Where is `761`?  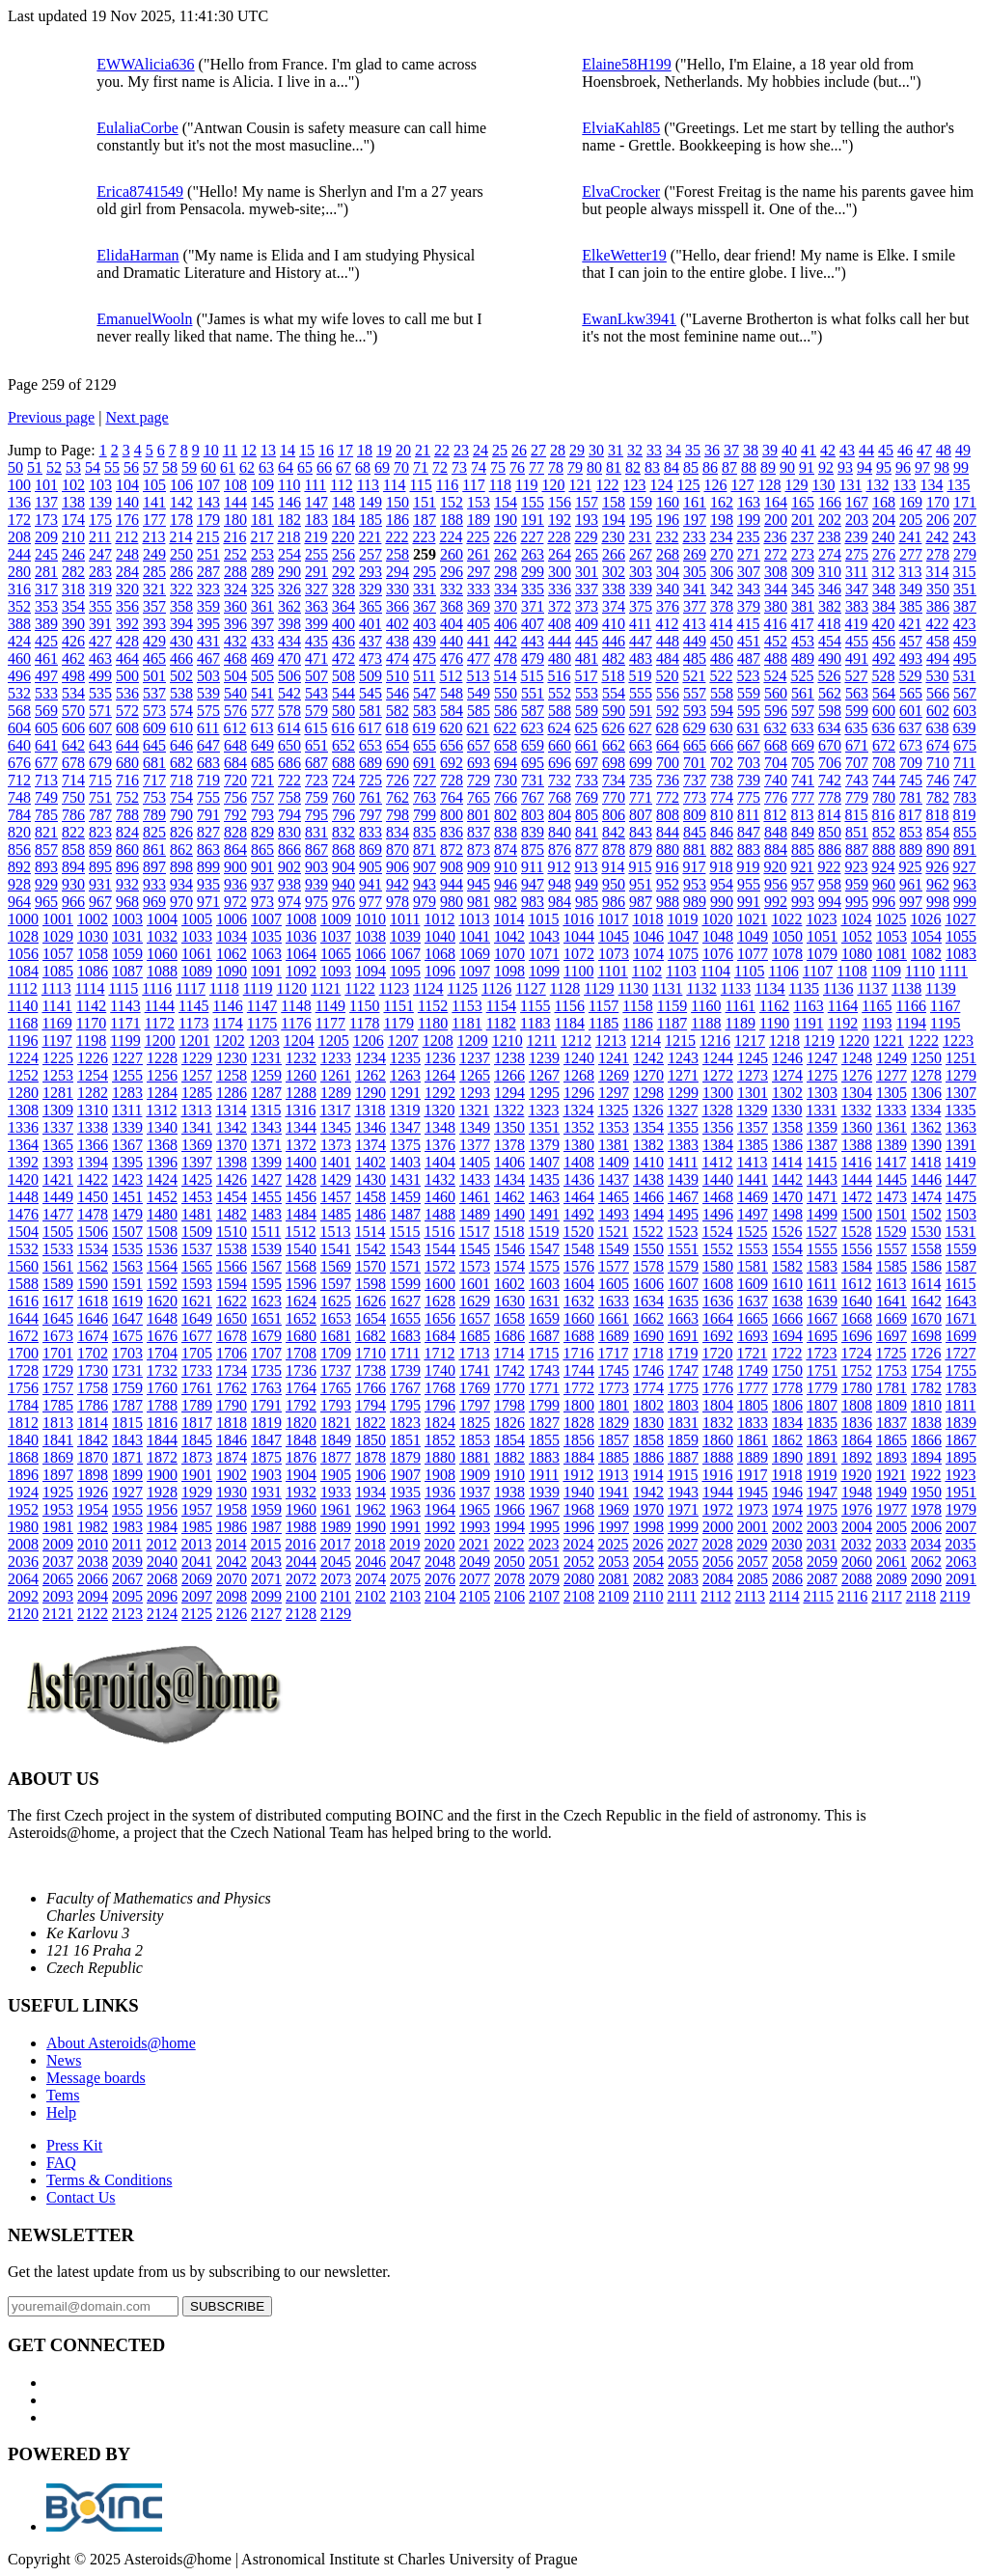
761 is located at coordinates (370, 797).